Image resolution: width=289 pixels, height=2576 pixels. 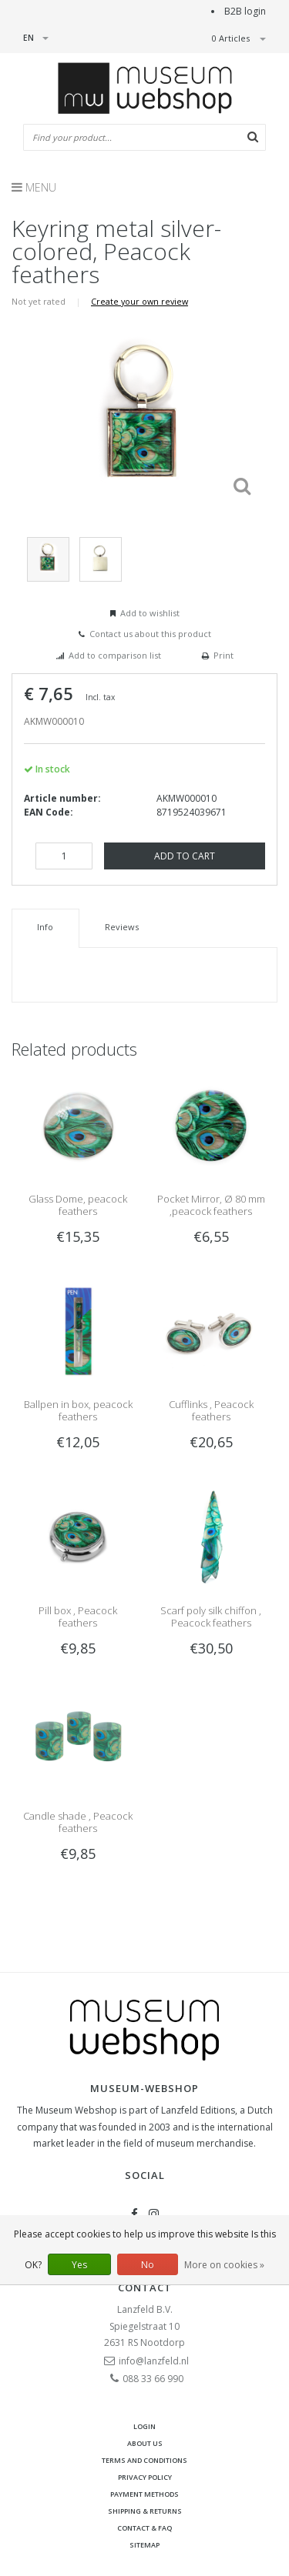 I want to click on About Us, so click(x=145, y=2443).